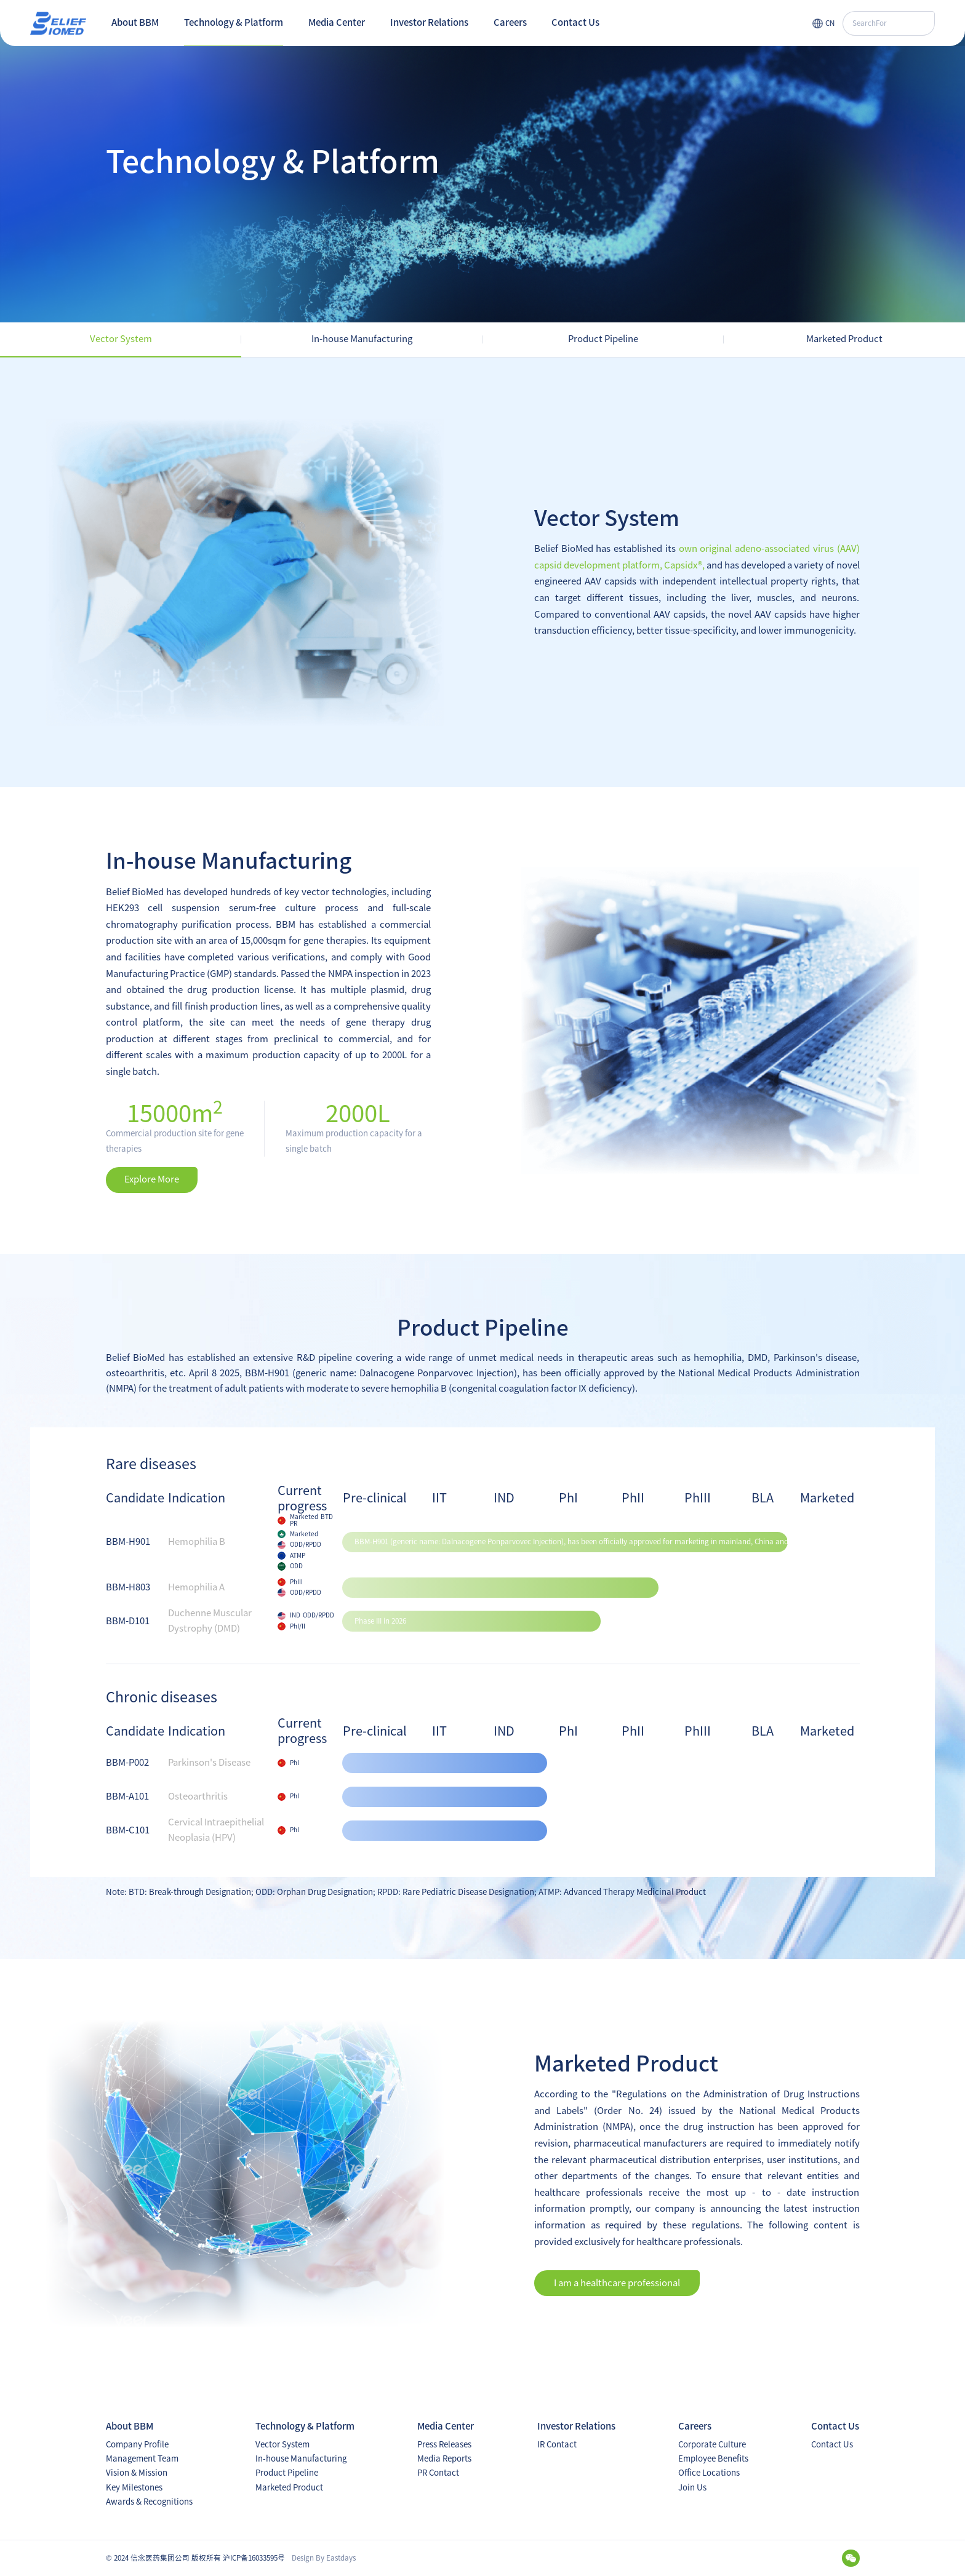  I want to click on Corporate Culture, so click(712, 2444).